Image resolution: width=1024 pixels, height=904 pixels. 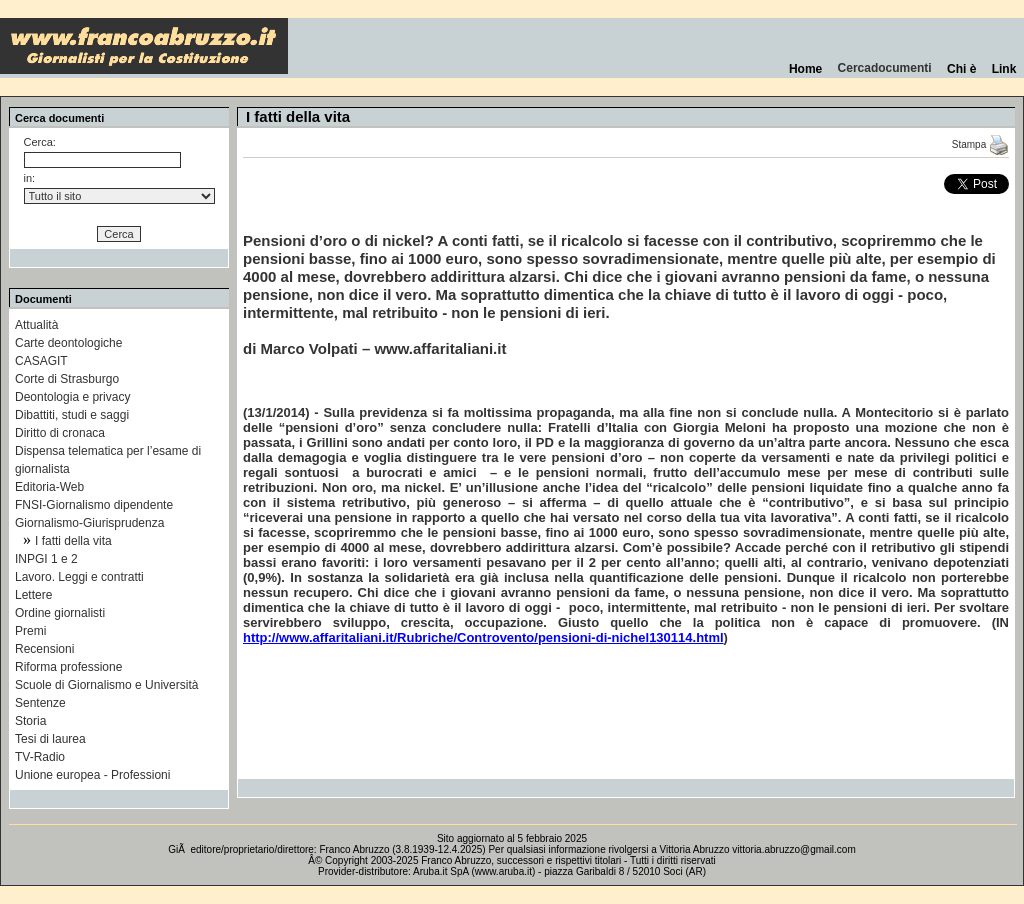 I want to click on Home, so click(x=805, y=69).